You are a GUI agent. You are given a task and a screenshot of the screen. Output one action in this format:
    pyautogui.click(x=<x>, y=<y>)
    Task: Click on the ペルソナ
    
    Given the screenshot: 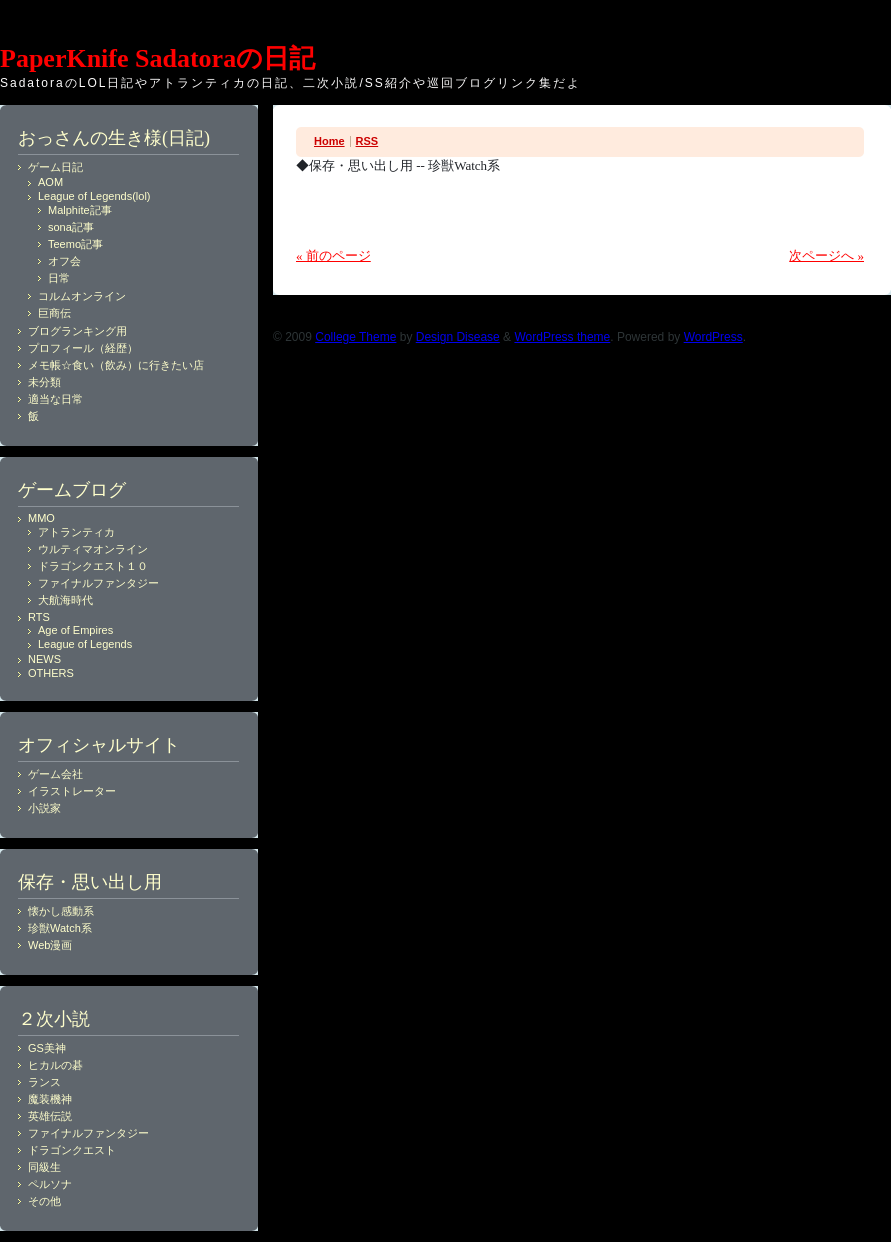 What is the action you would take?
    pyautogui.click(x=50, y=1184)
    